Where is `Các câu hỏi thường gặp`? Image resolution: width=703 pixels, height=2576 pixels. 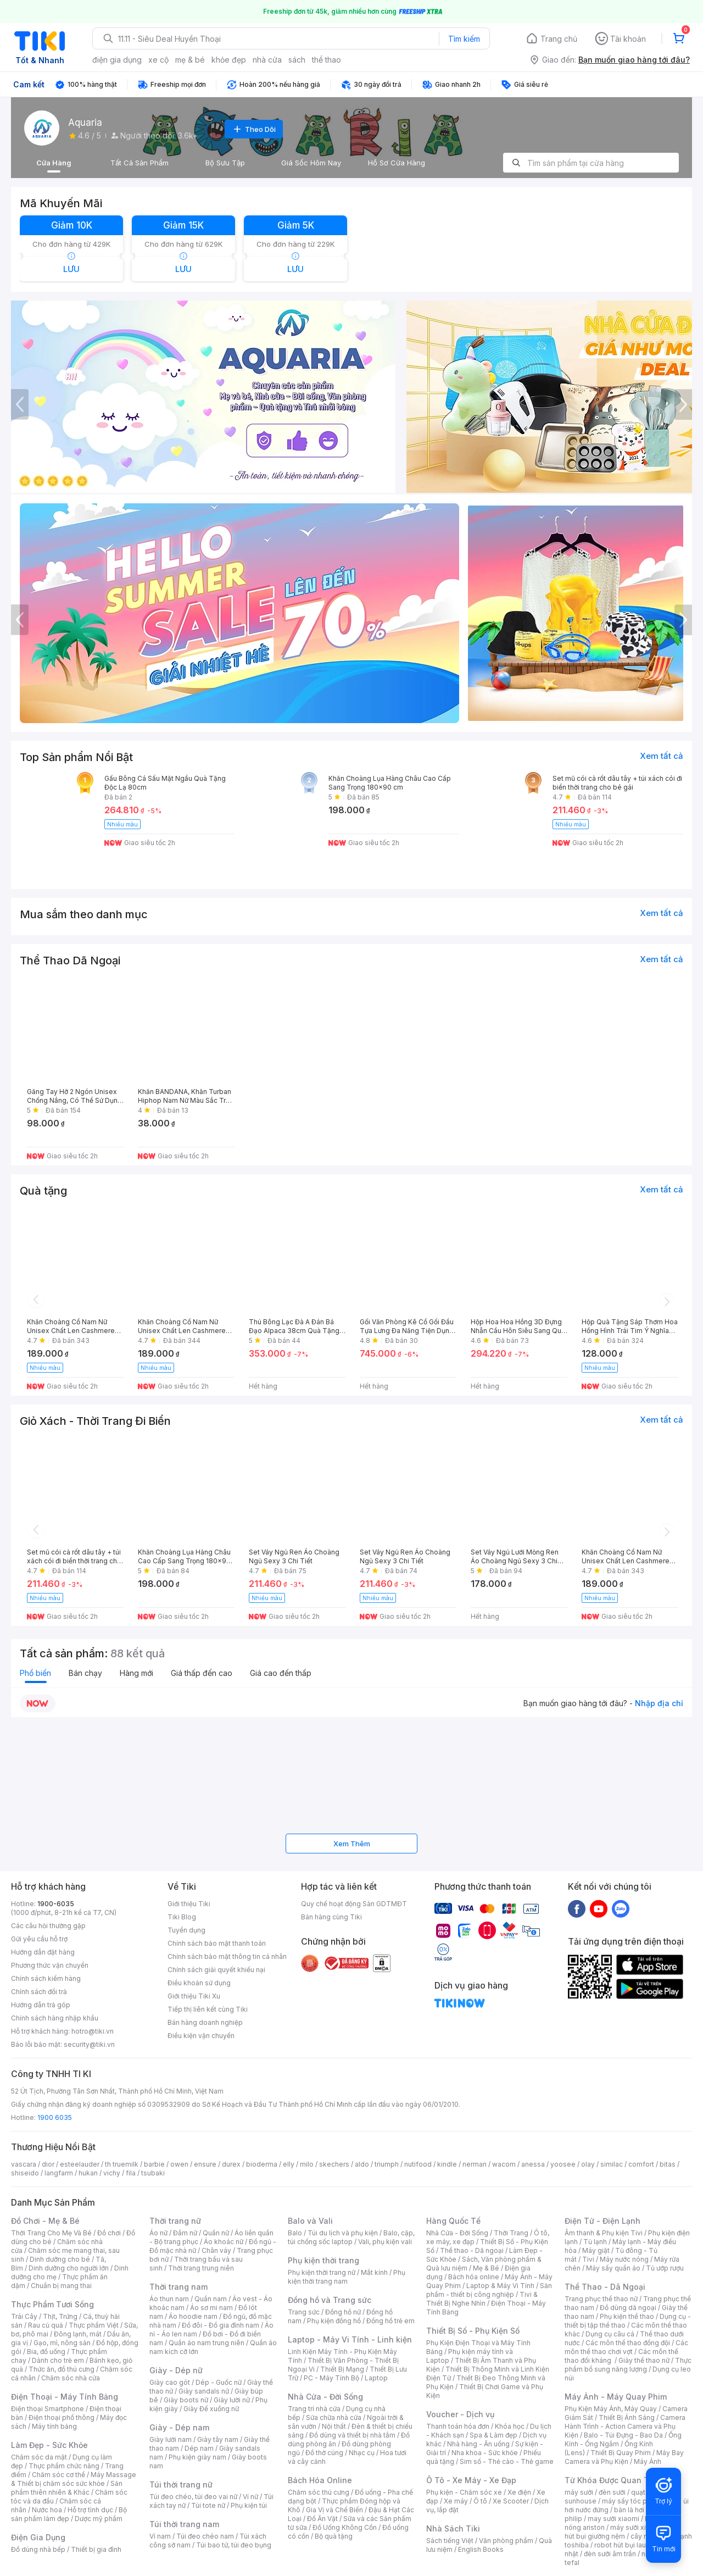 Các câu hỏi thường gặp is located at coordinates (48, 1926).